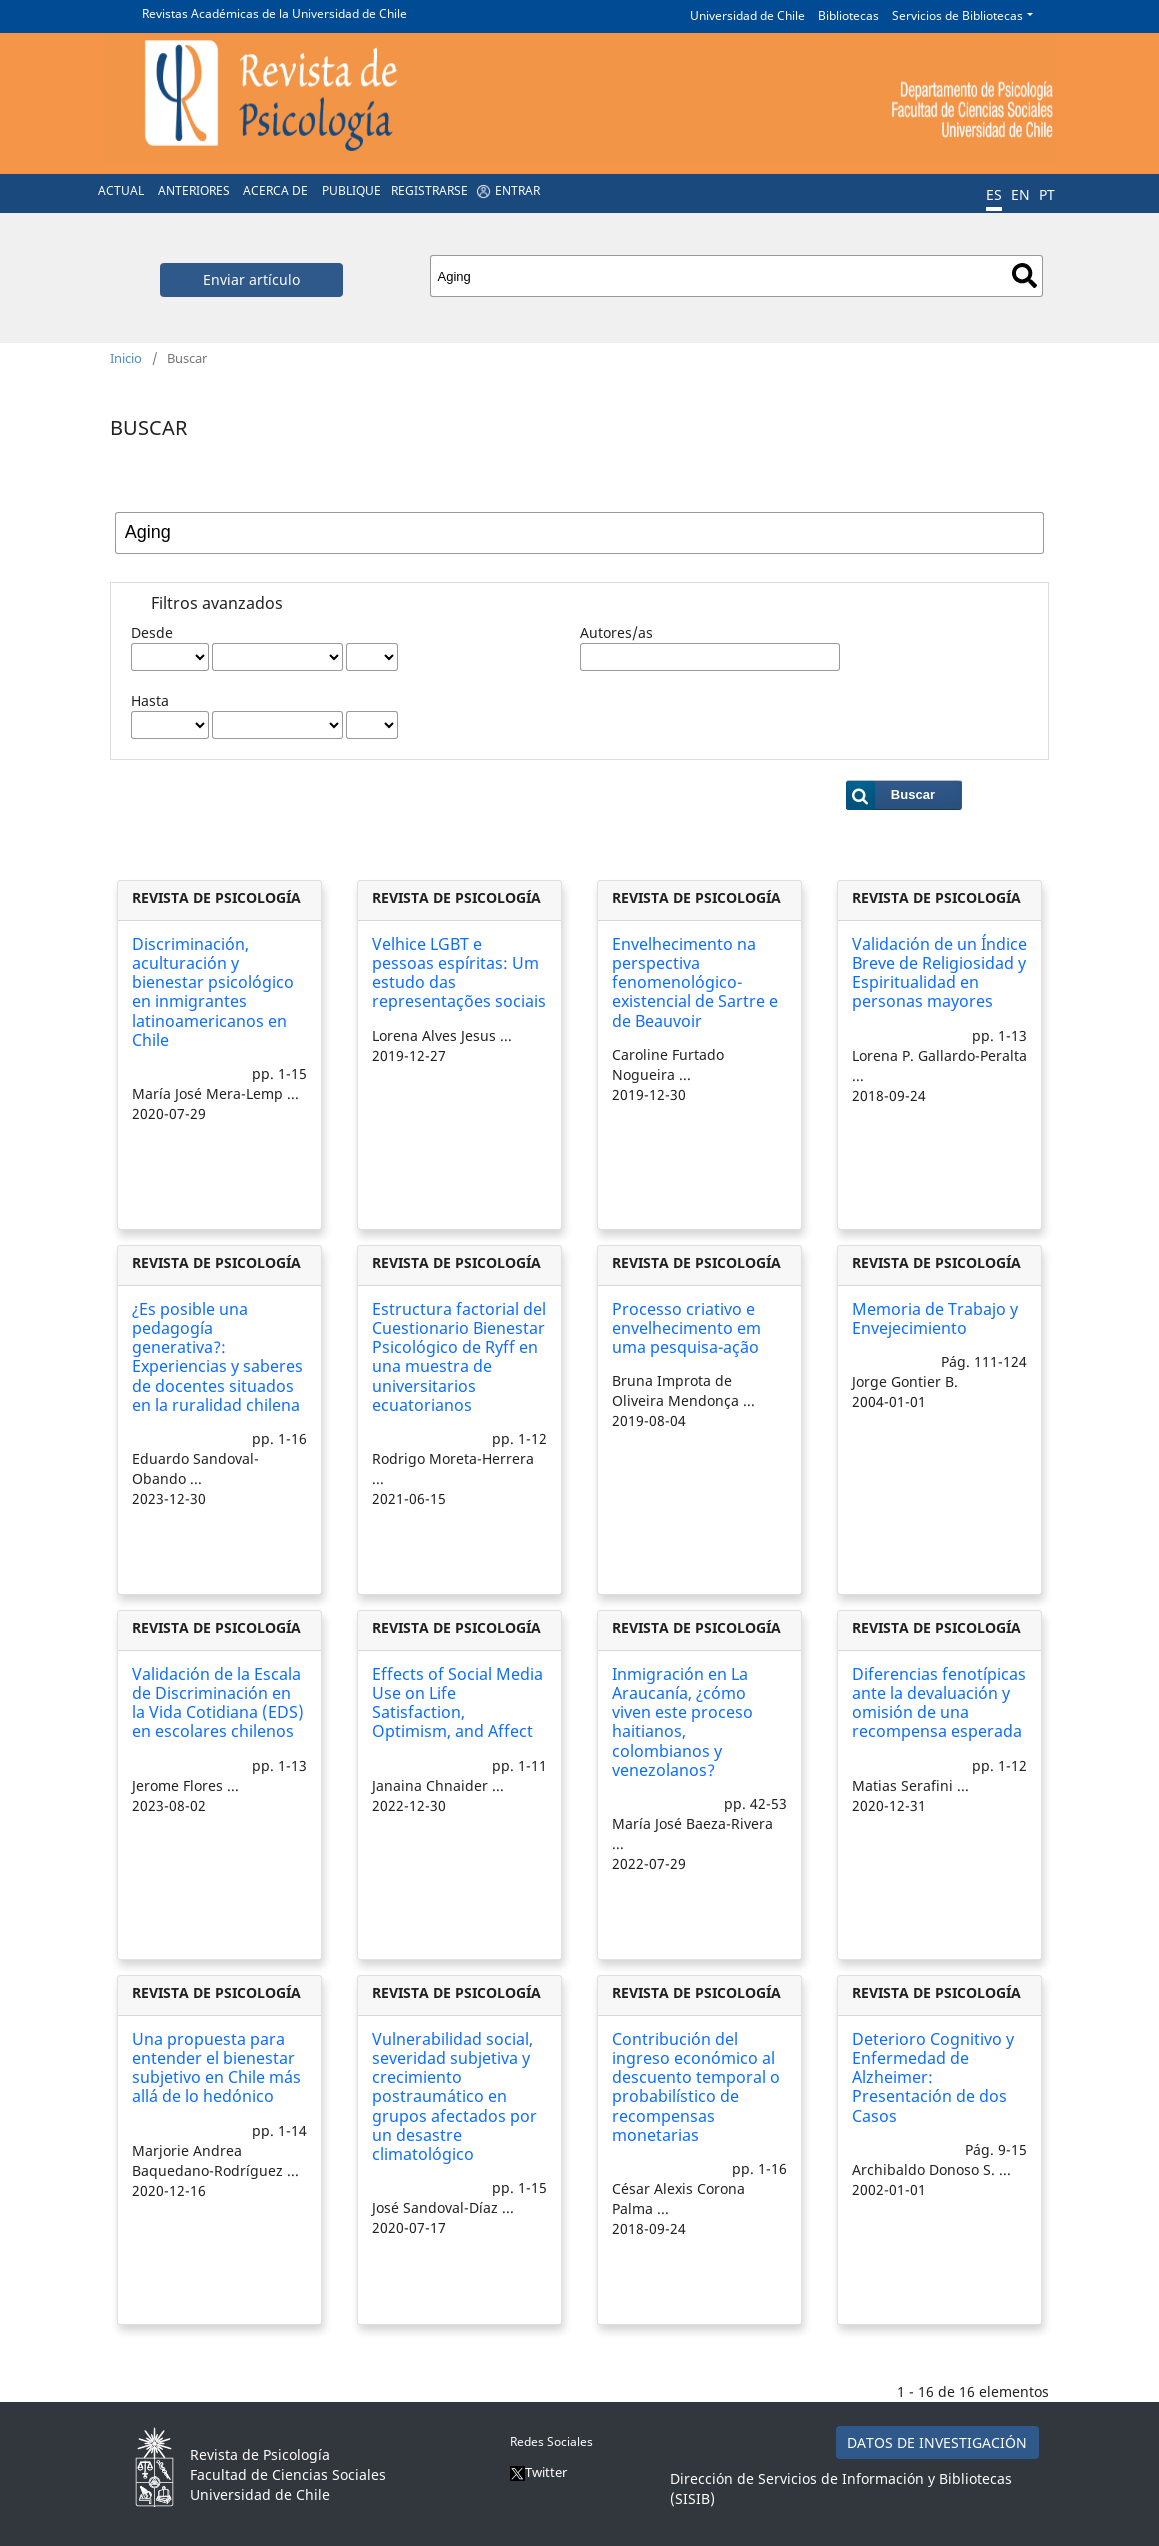 The height and width of the screenshot is (2546, 1159). I want to click on Inmigración en La Araucanía, ¿cómo viven este proceso haitianos, colombianos y venezolanos?, so click(682, 1722).